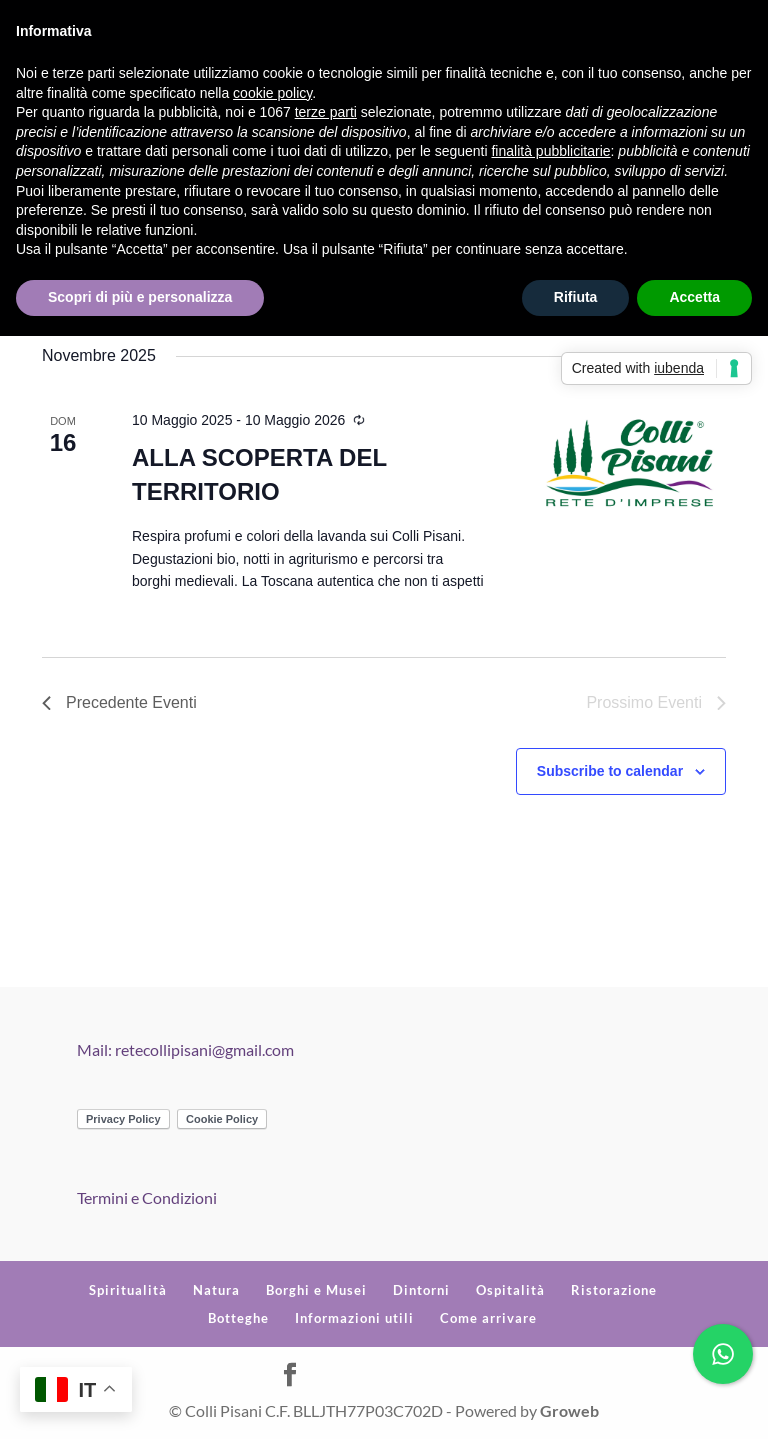 The height and width of the screenshot is (1439, 768). What do you see at coordinates (569, 1410) in the screenshot?
I see `Groweb` at bounding box center [569, 1410].